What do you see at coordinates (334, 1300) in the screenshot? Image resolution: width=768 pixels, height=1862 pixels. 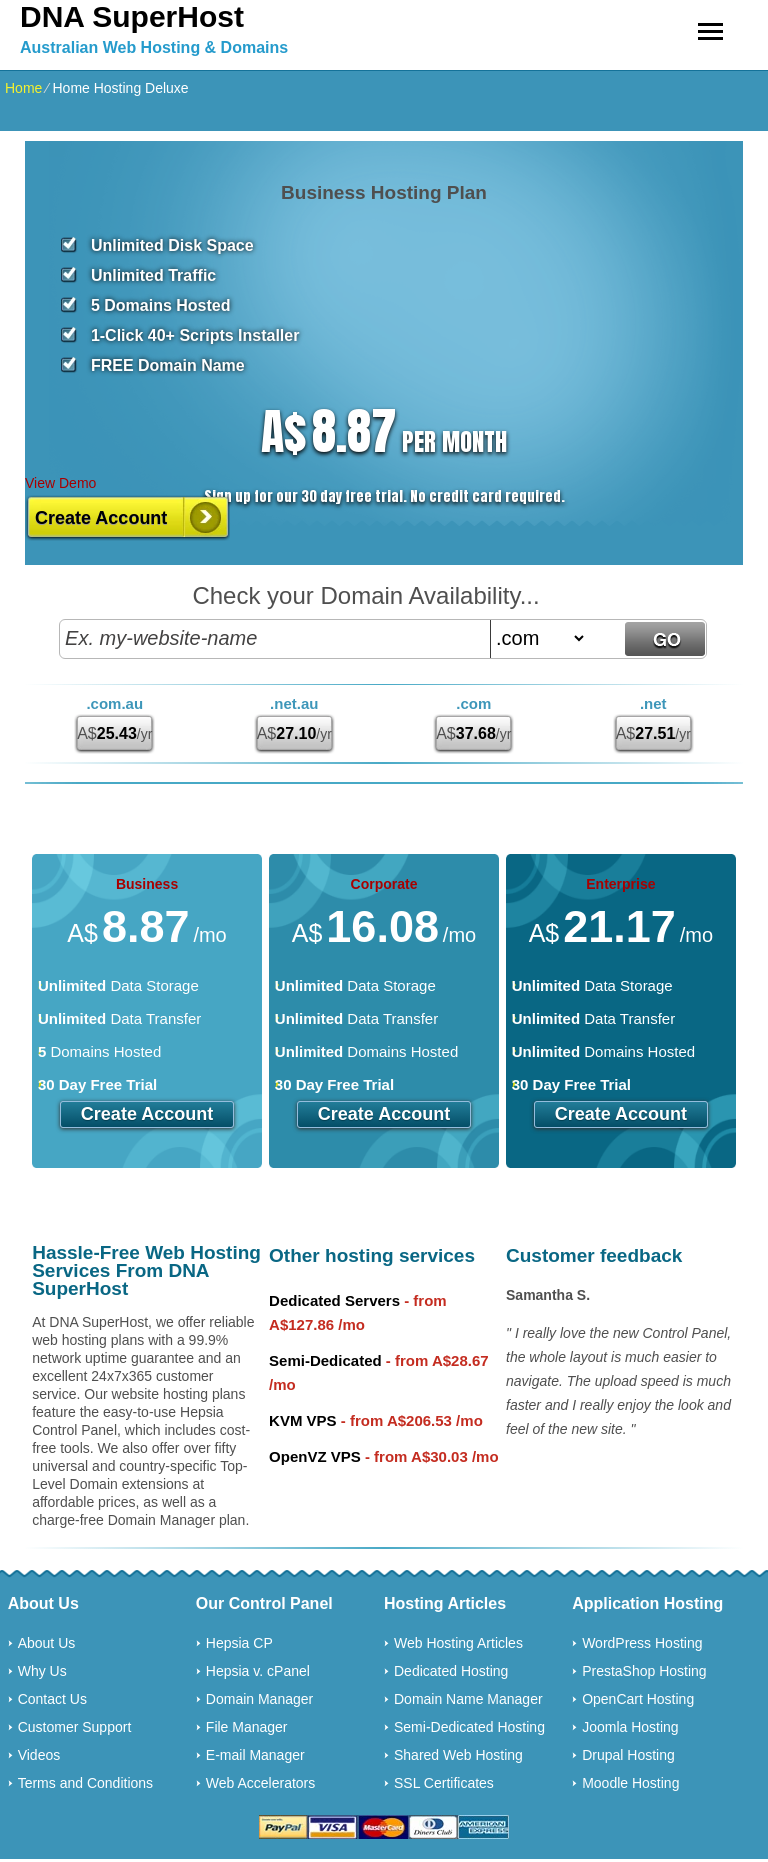 I see `Dedicated Servers` at bounding box center [334, 1300].